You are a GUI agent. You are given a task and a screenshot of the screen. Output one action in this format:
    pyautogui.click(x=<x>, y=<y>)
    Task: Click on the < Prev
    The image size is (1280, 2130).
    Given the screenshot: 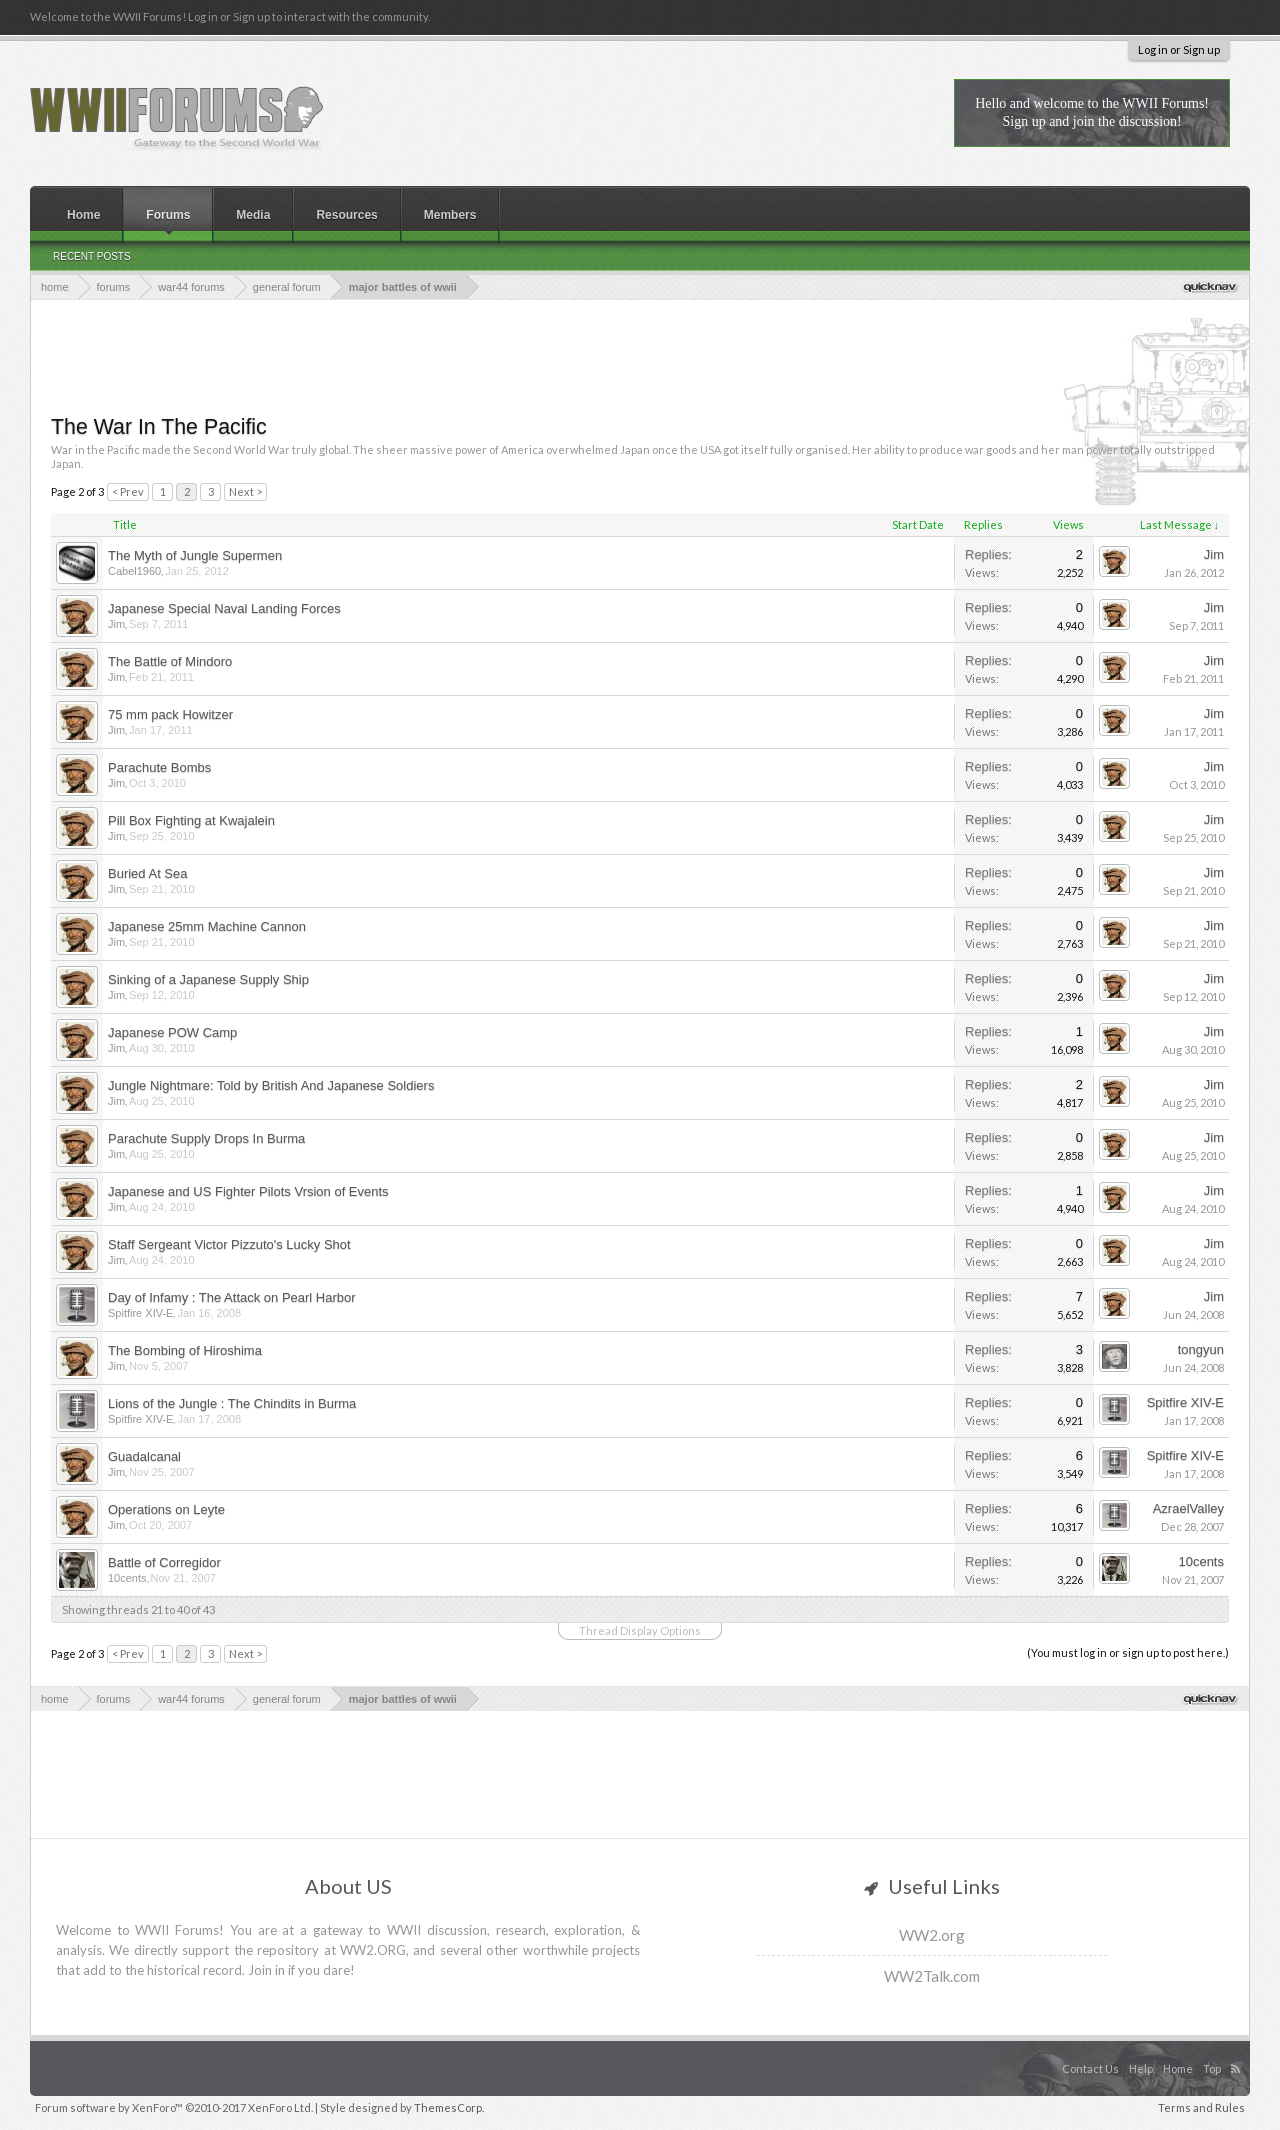 What is the action you would take?
    pyautogui.click(x=128, y=491)
    